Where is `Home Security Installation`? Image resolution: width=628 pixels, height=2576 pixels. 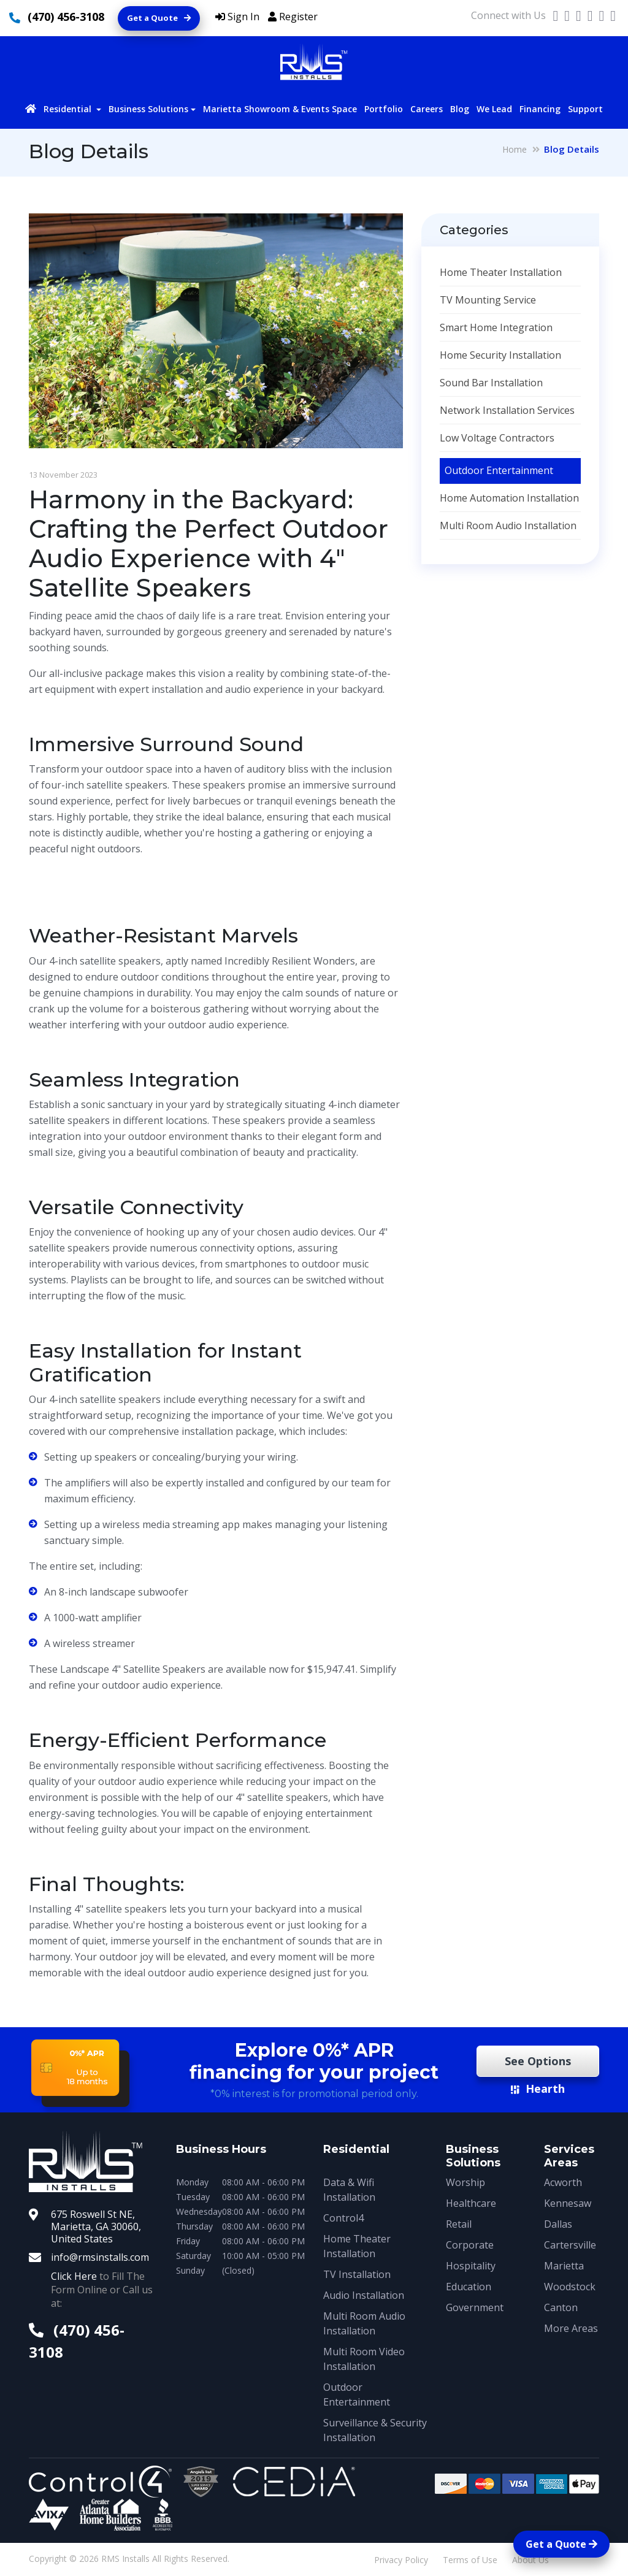
Home Security Installation is located at coordinates (500, 355).